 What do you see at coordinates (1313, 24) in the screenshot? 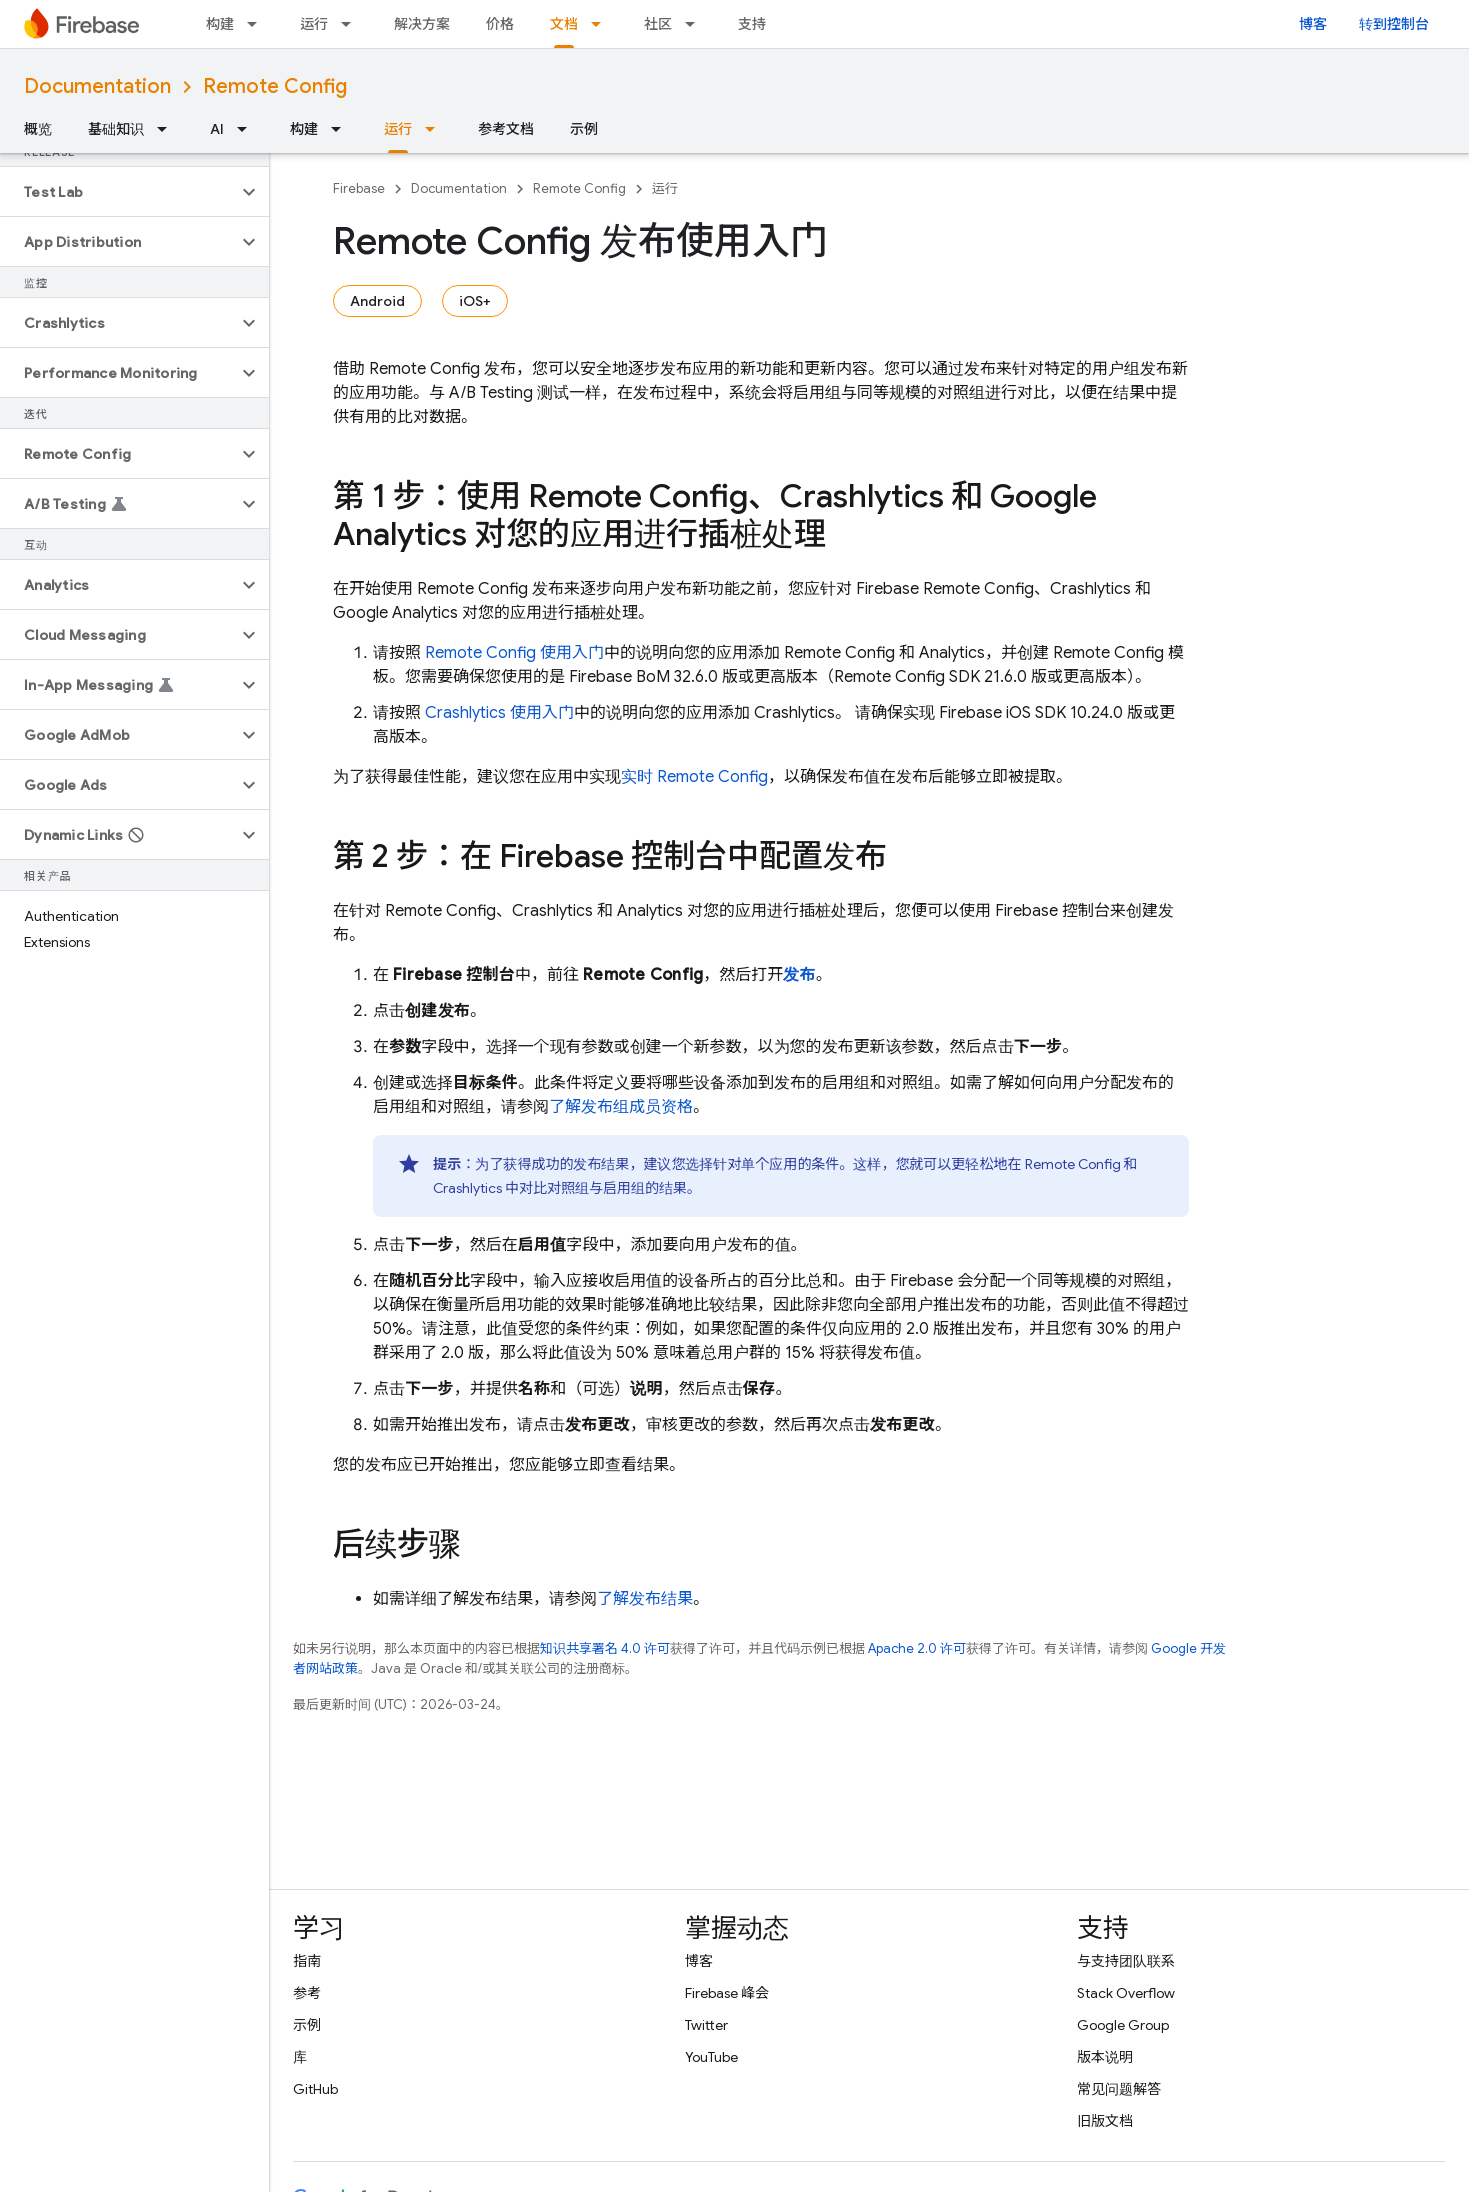
I see `博客` at bounding box center [1313, 24].